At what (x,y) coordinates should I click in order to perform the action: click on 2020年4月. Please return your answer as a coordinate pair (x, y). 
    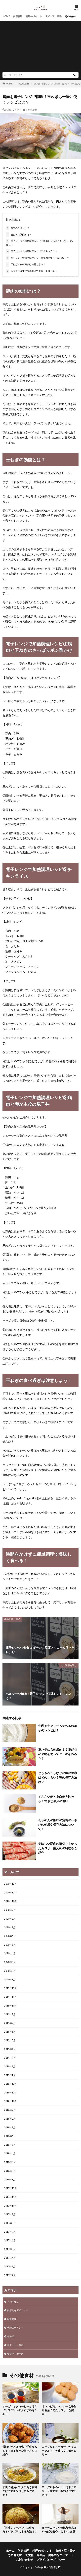
    Looking at the image, I should click on (9, 1953).